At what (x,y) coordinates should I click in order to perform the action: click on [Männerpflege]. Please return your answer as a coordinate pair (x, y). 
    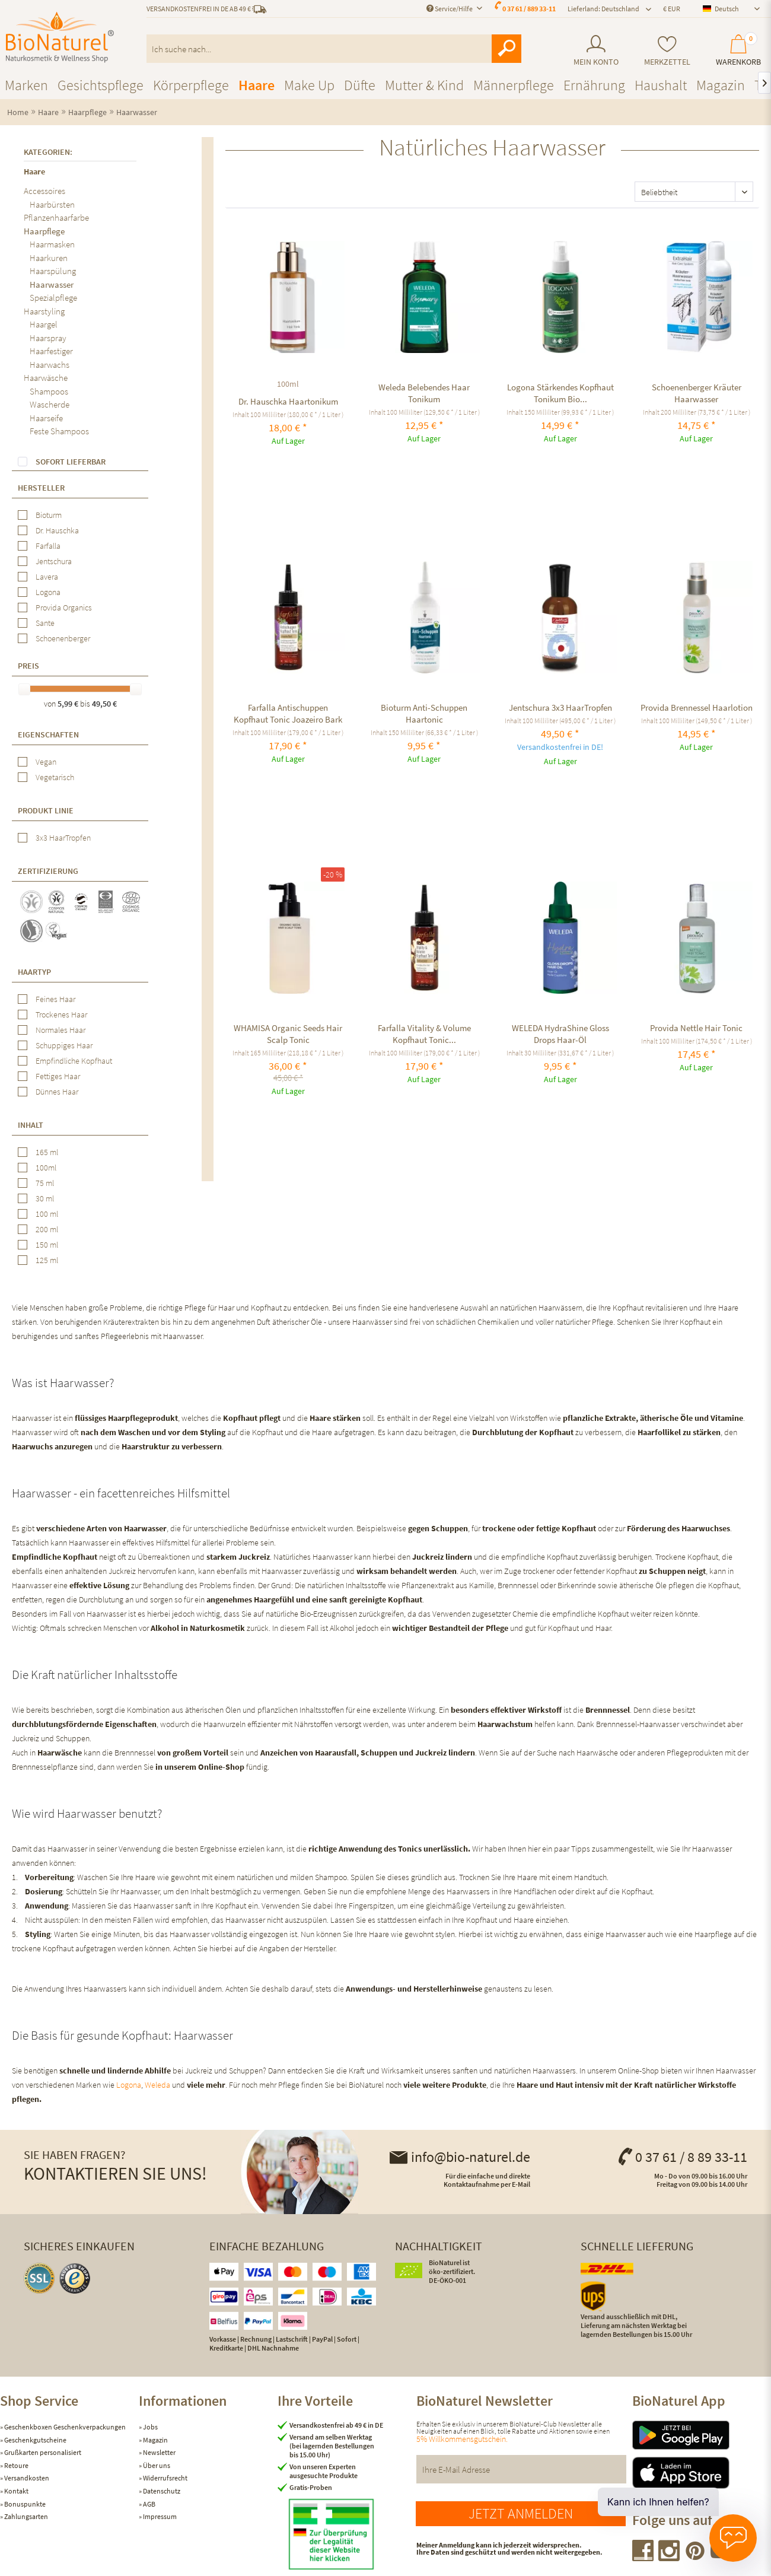
    Looking at the image, I should click on (514, 85).